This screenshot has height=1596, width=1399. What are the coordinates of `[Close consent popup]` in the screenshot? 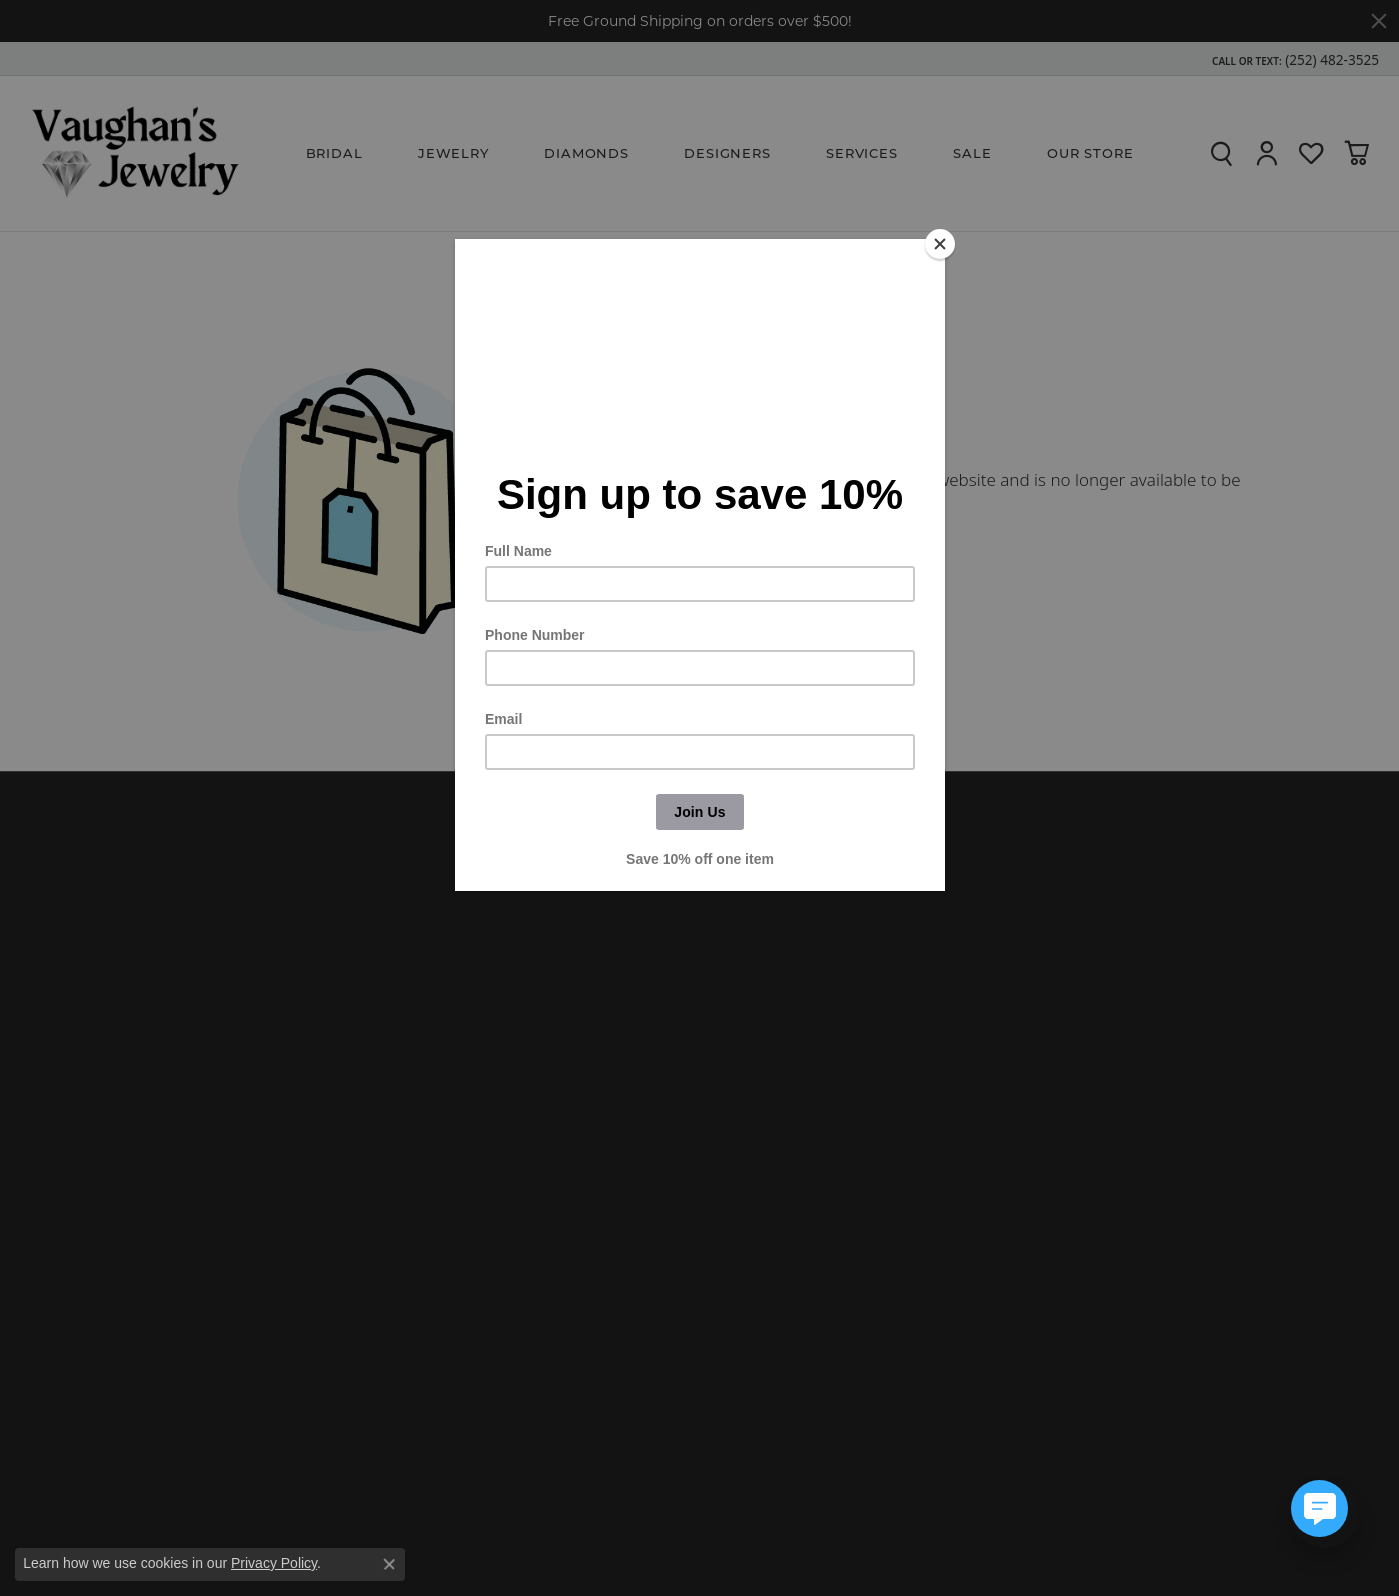 It's located at (389, 1564).